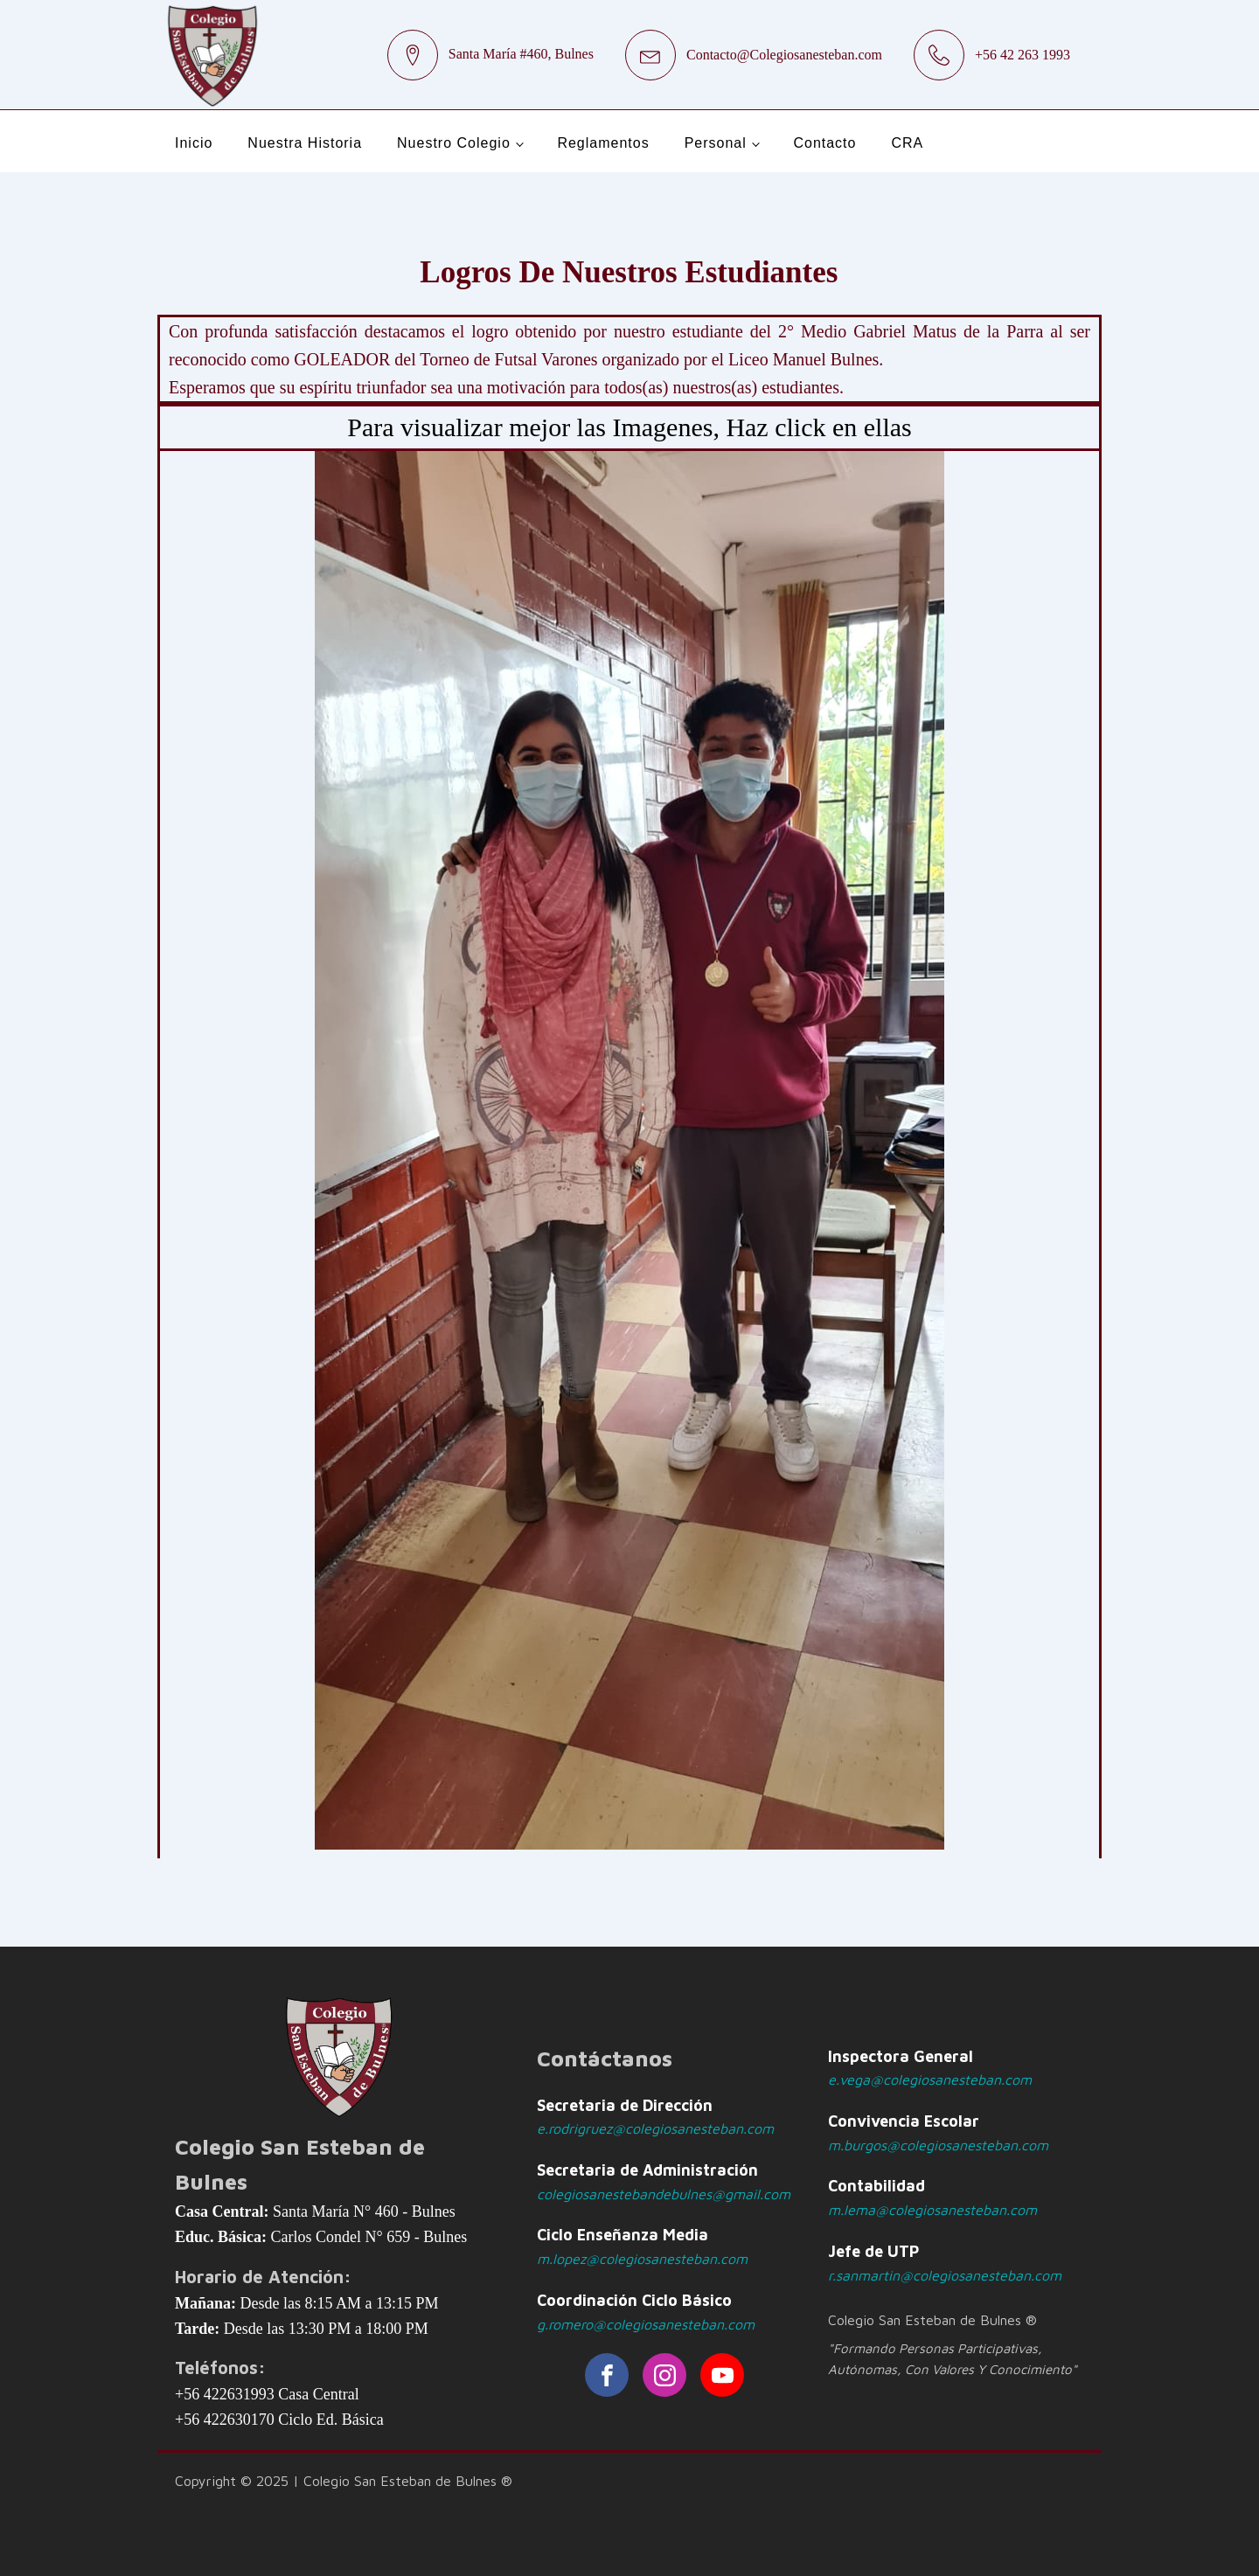 This screenshot has height=2576, width=1259. I want to click on Personal, so click(716, 142).